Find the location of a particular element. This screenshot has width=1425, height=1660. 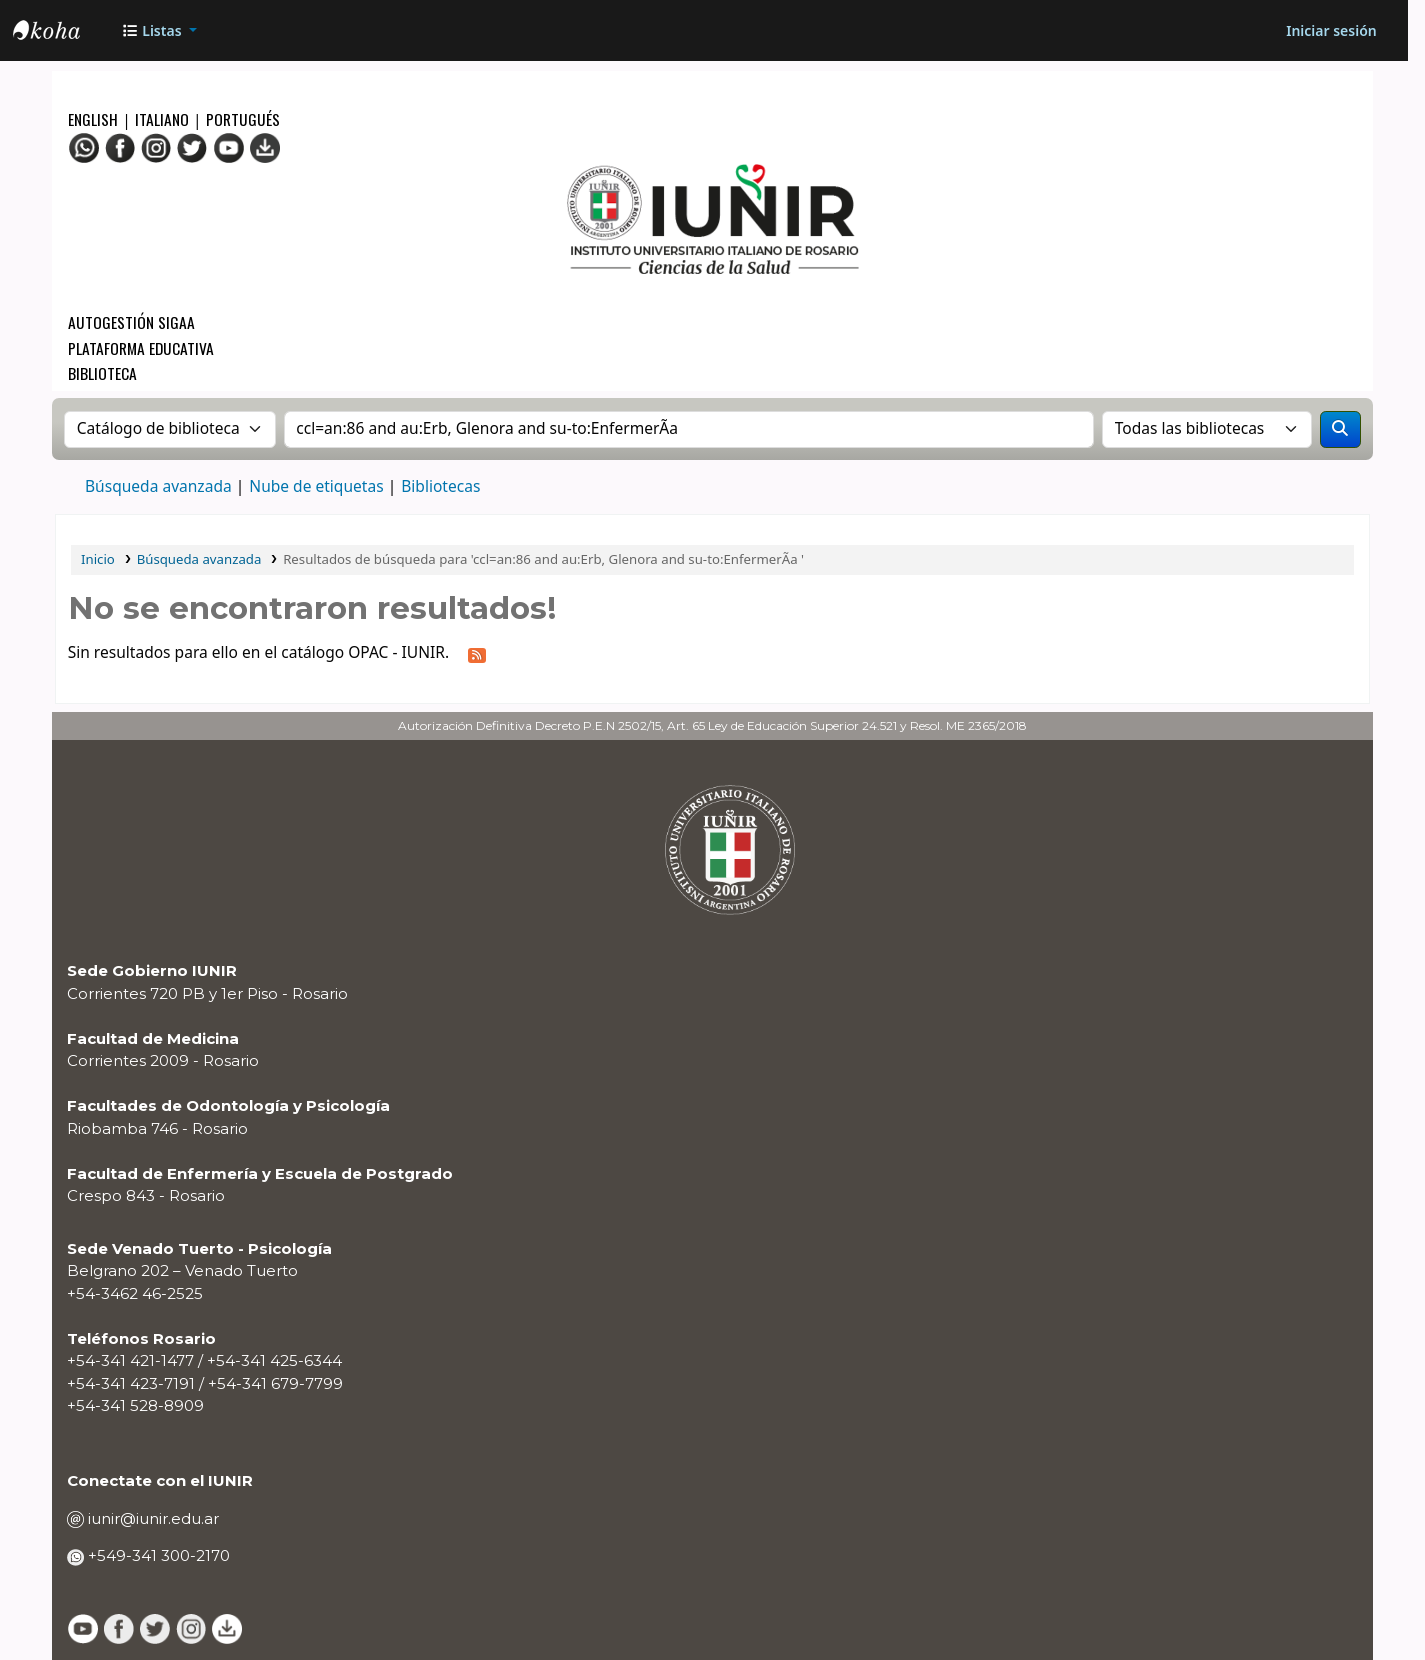

Portugués is located at coordinates (243, 118).